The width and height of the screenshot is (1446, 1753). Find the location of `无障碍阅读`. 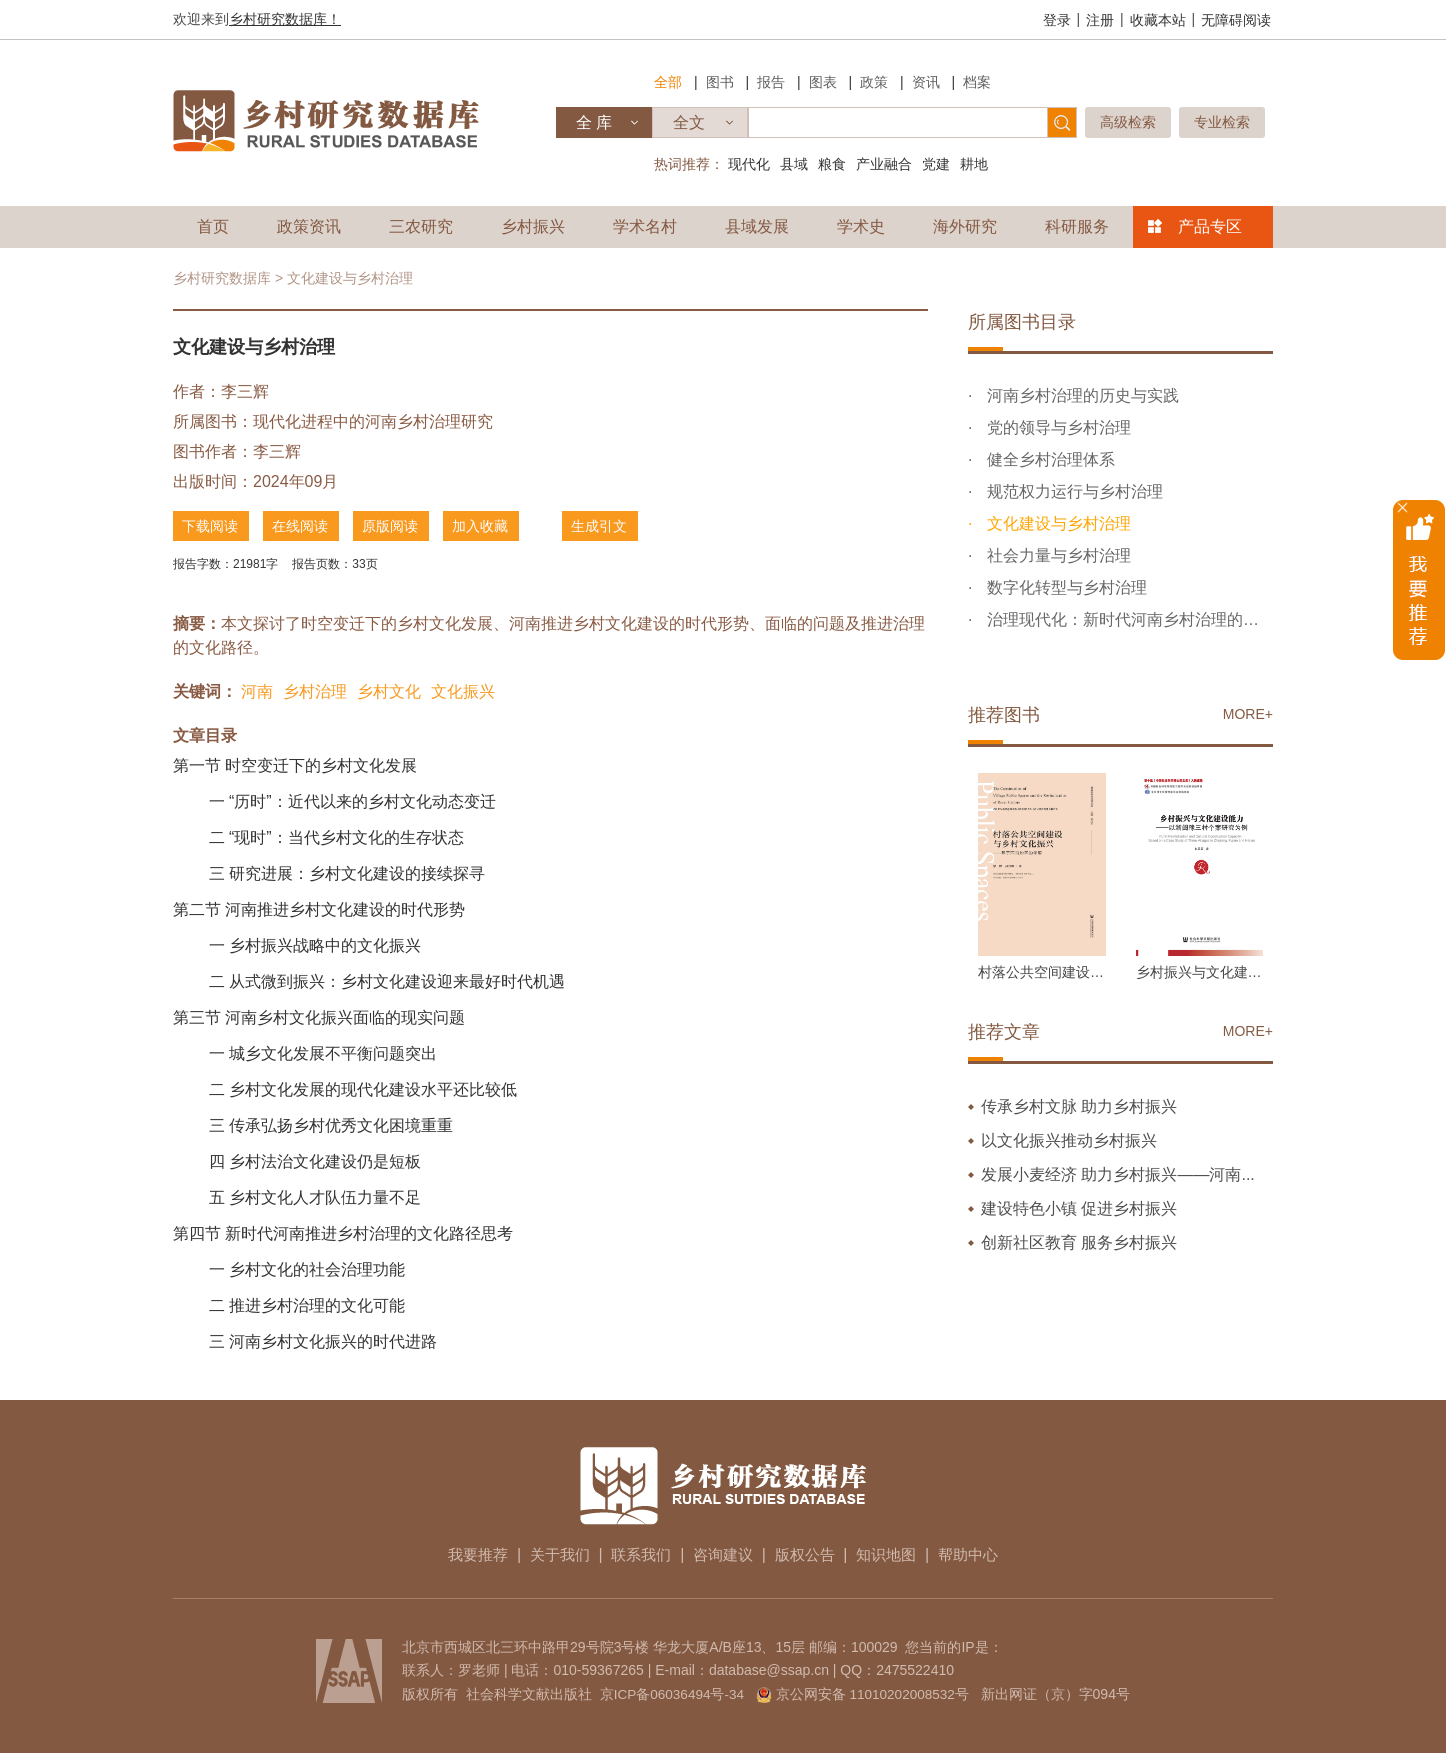

无障碍阅读 is located at coordinates (1236, 20).